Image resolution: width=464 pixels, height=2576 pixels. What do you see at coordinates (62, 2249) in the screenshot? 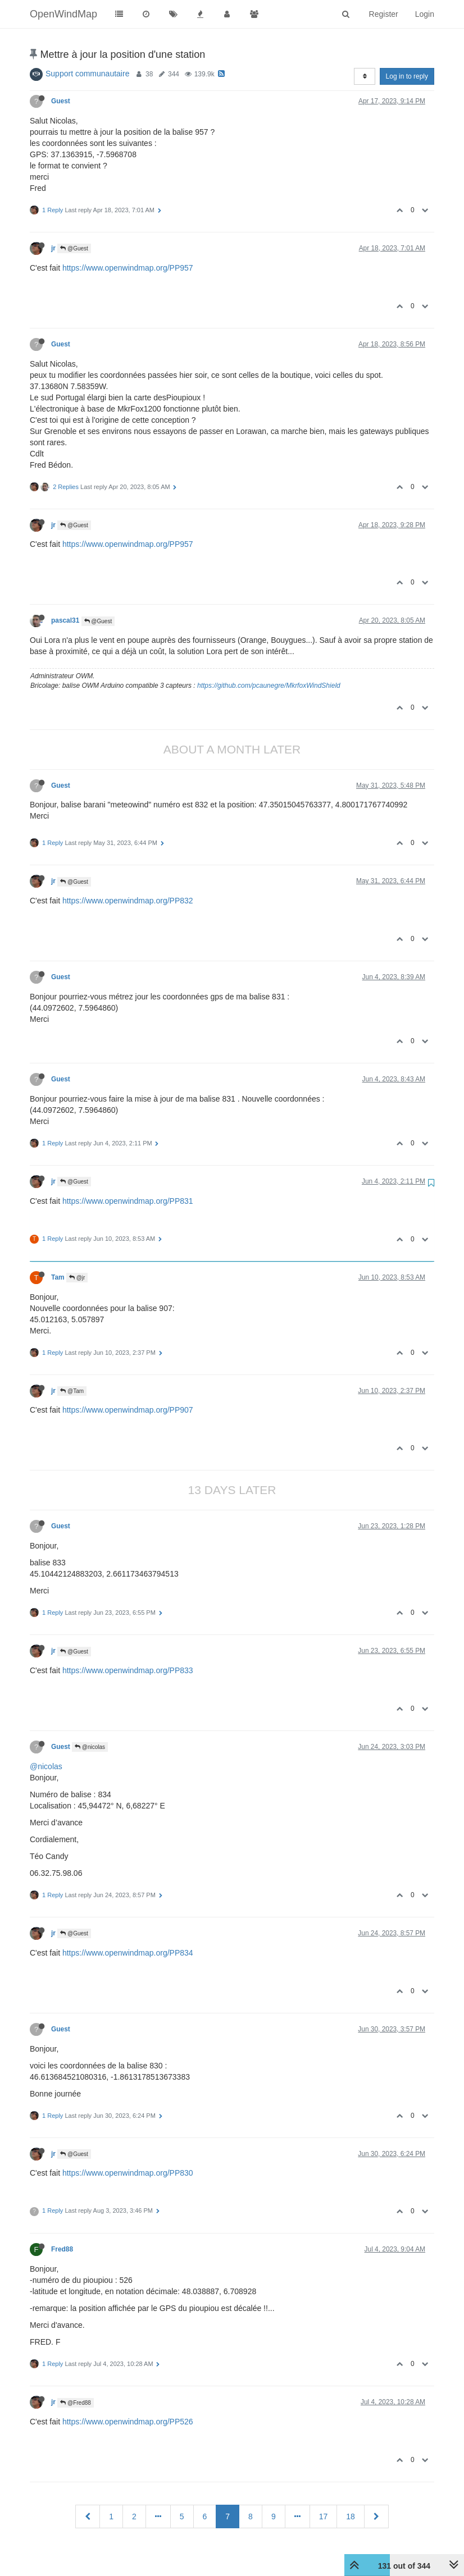
I see `Fred88` at bounding box center [62, 2249].